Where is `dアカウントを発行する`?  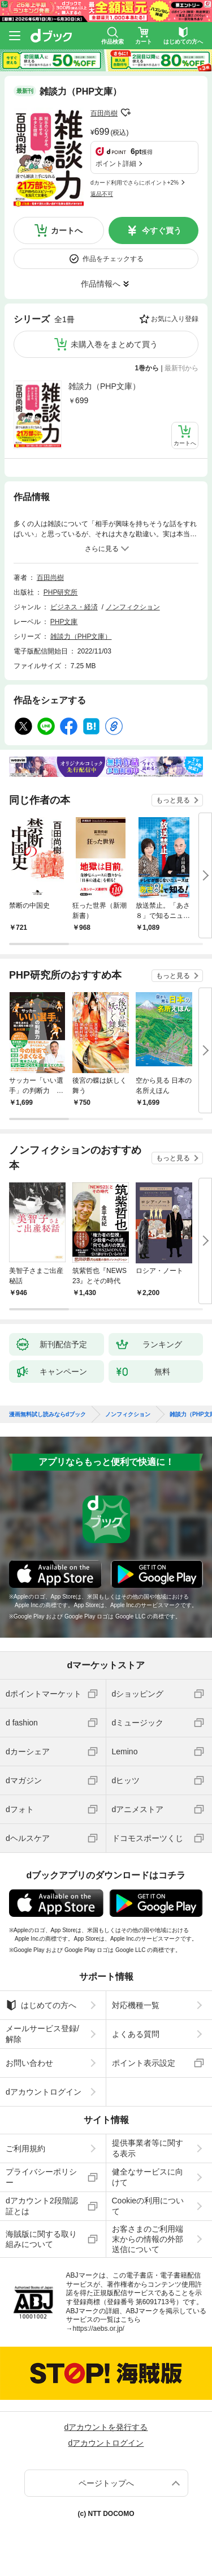
dアカウントを発行する is located at coordinates (106, 2427).